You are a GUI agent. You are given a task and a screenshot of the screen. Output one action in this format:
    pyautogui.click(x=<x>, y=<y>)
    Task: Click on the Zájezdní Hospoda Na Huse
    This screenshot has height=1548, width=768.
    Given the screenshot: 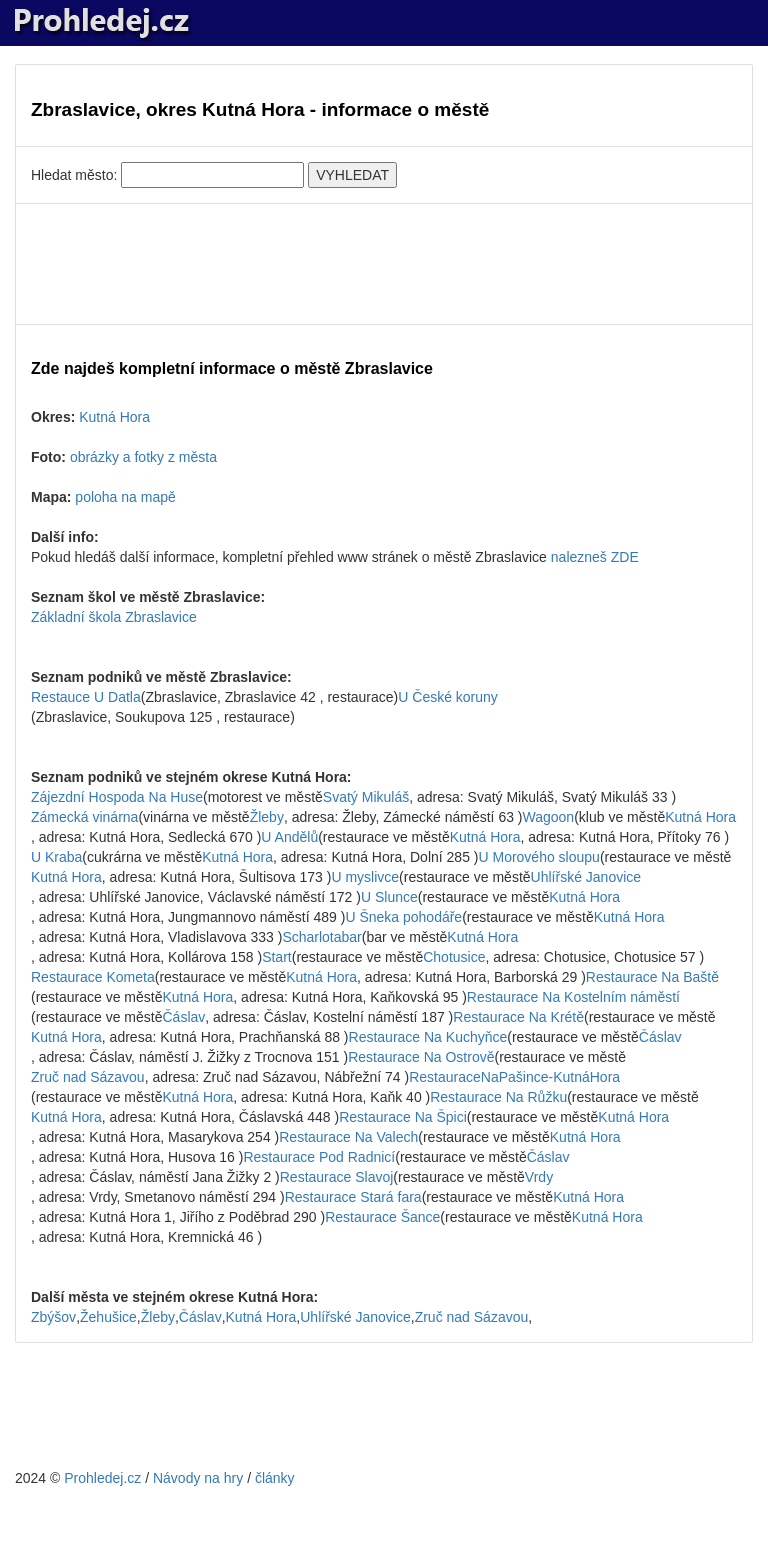 What is the action you would take?
    pyautogui.click(x=117, y=797)
    